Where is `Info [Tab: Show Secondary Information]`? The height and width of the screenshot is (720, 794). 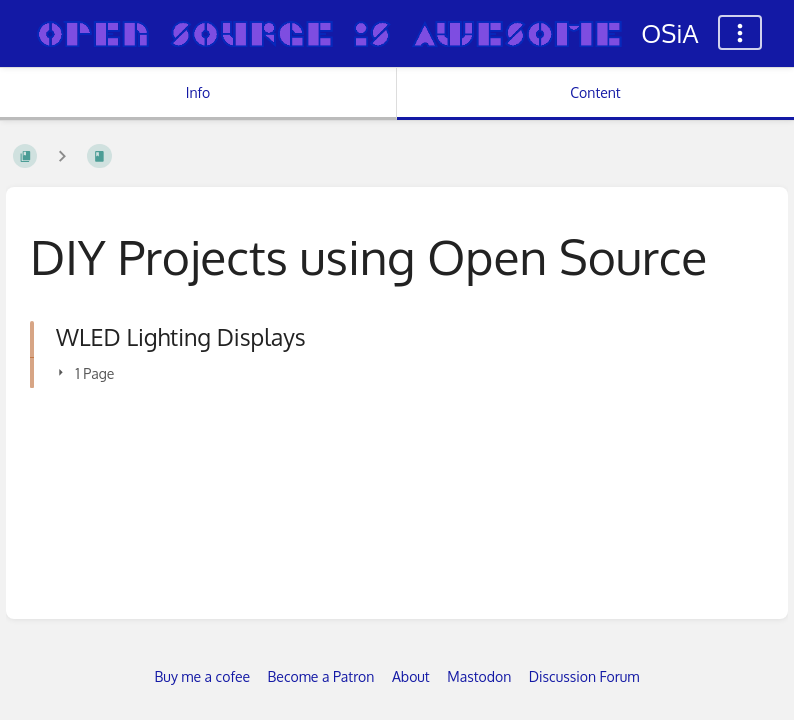
Info [Tab: Show Secondary Information] is located at coordinates (198, 92).